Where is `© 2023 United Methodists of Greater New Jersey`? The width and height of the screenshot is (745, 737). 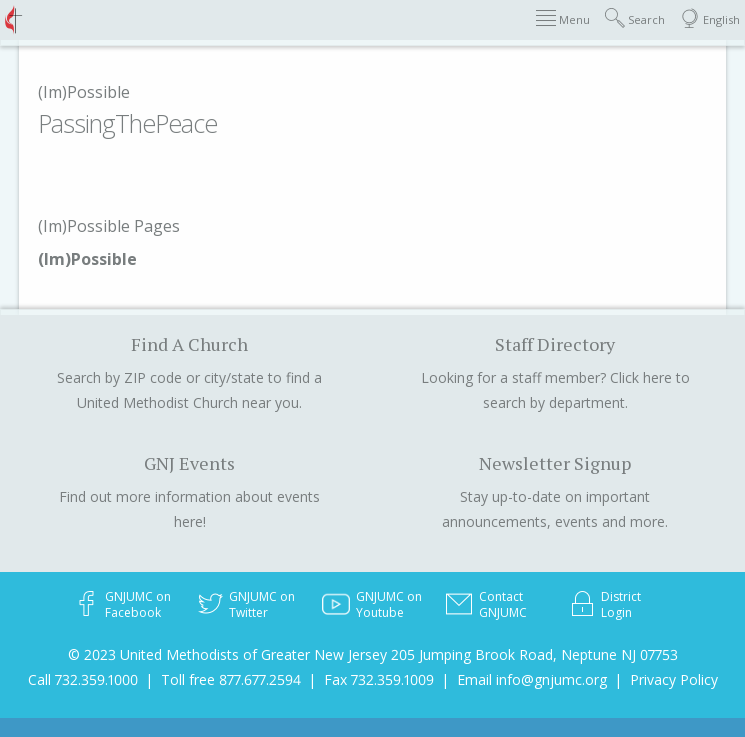 © 2023 United Methodists of Greater New Jersey is located at coordinates (227, 654).